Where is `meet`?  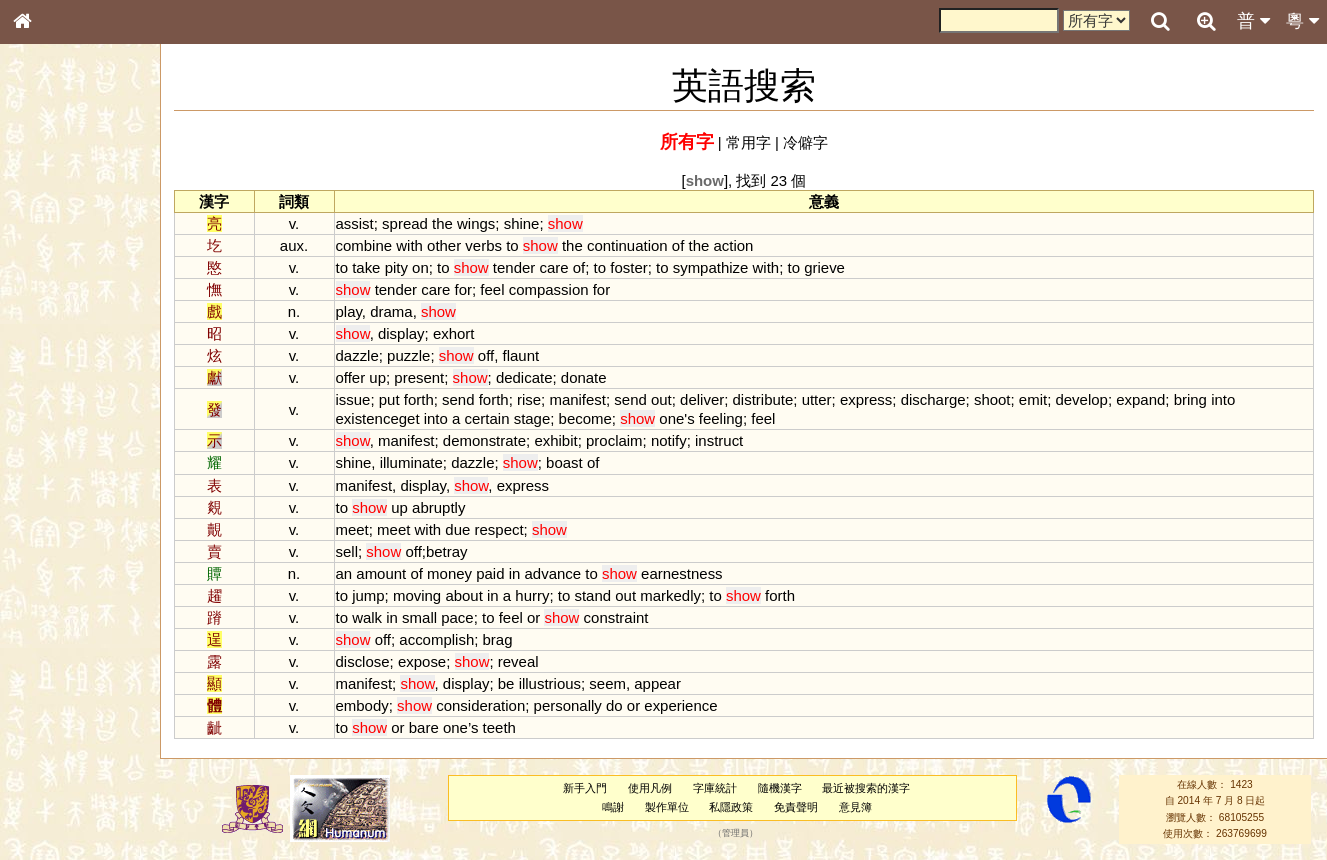 meet is located at coordinates (364, 529).